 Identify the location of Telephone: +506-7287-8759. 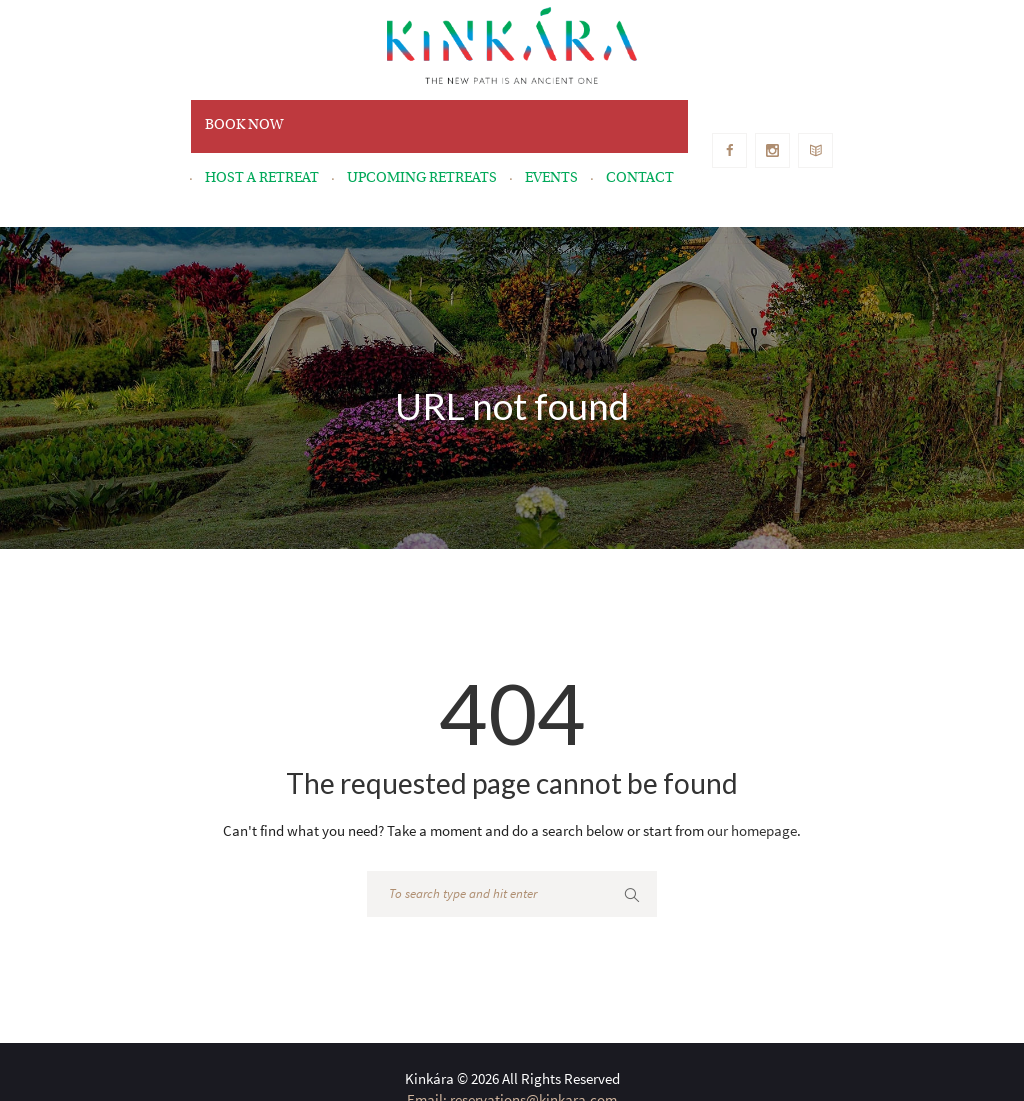
(456, 1044).